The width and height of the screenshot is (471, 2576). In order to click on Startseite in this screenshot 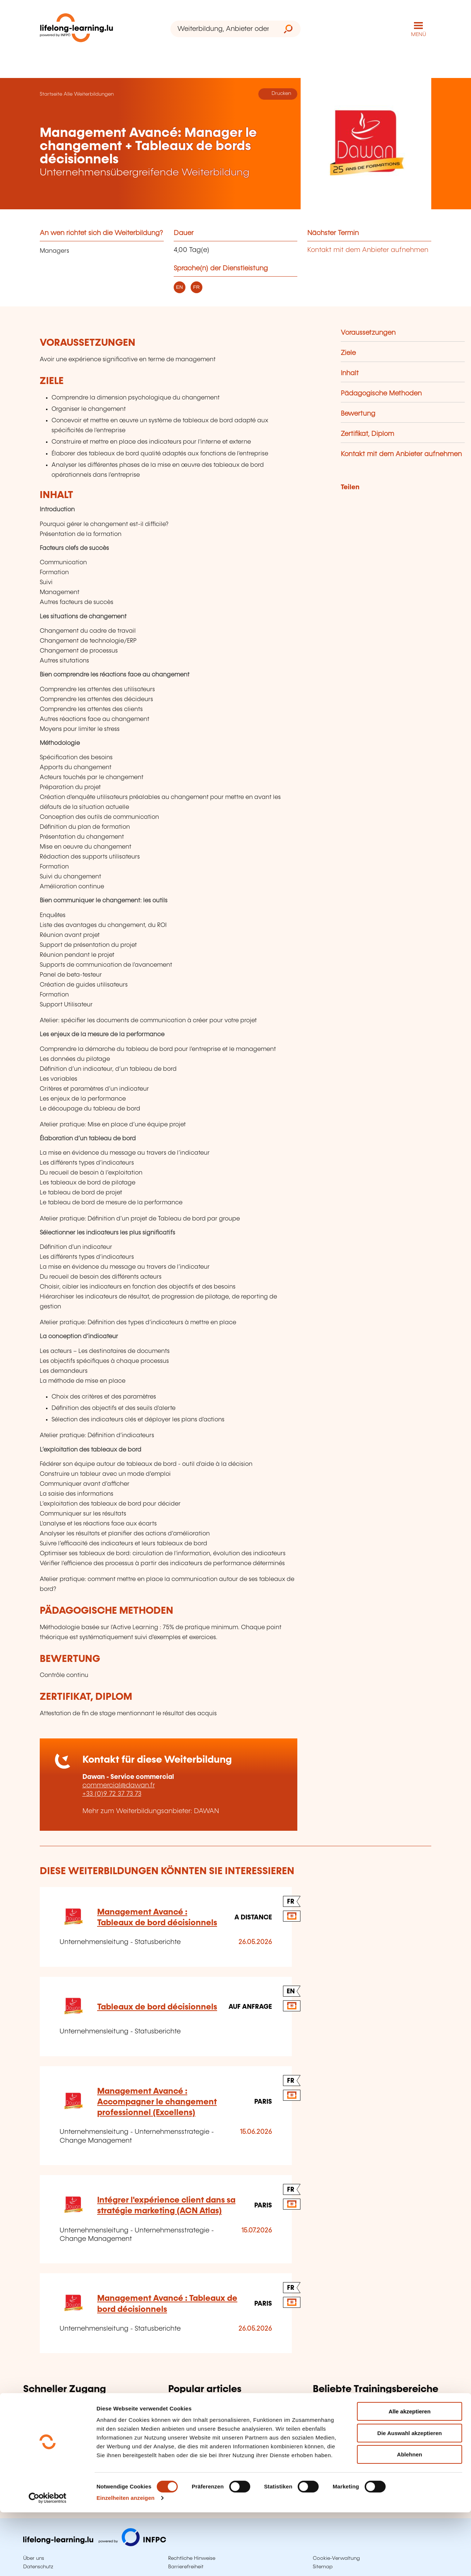, I will do `click(51, 94)`.